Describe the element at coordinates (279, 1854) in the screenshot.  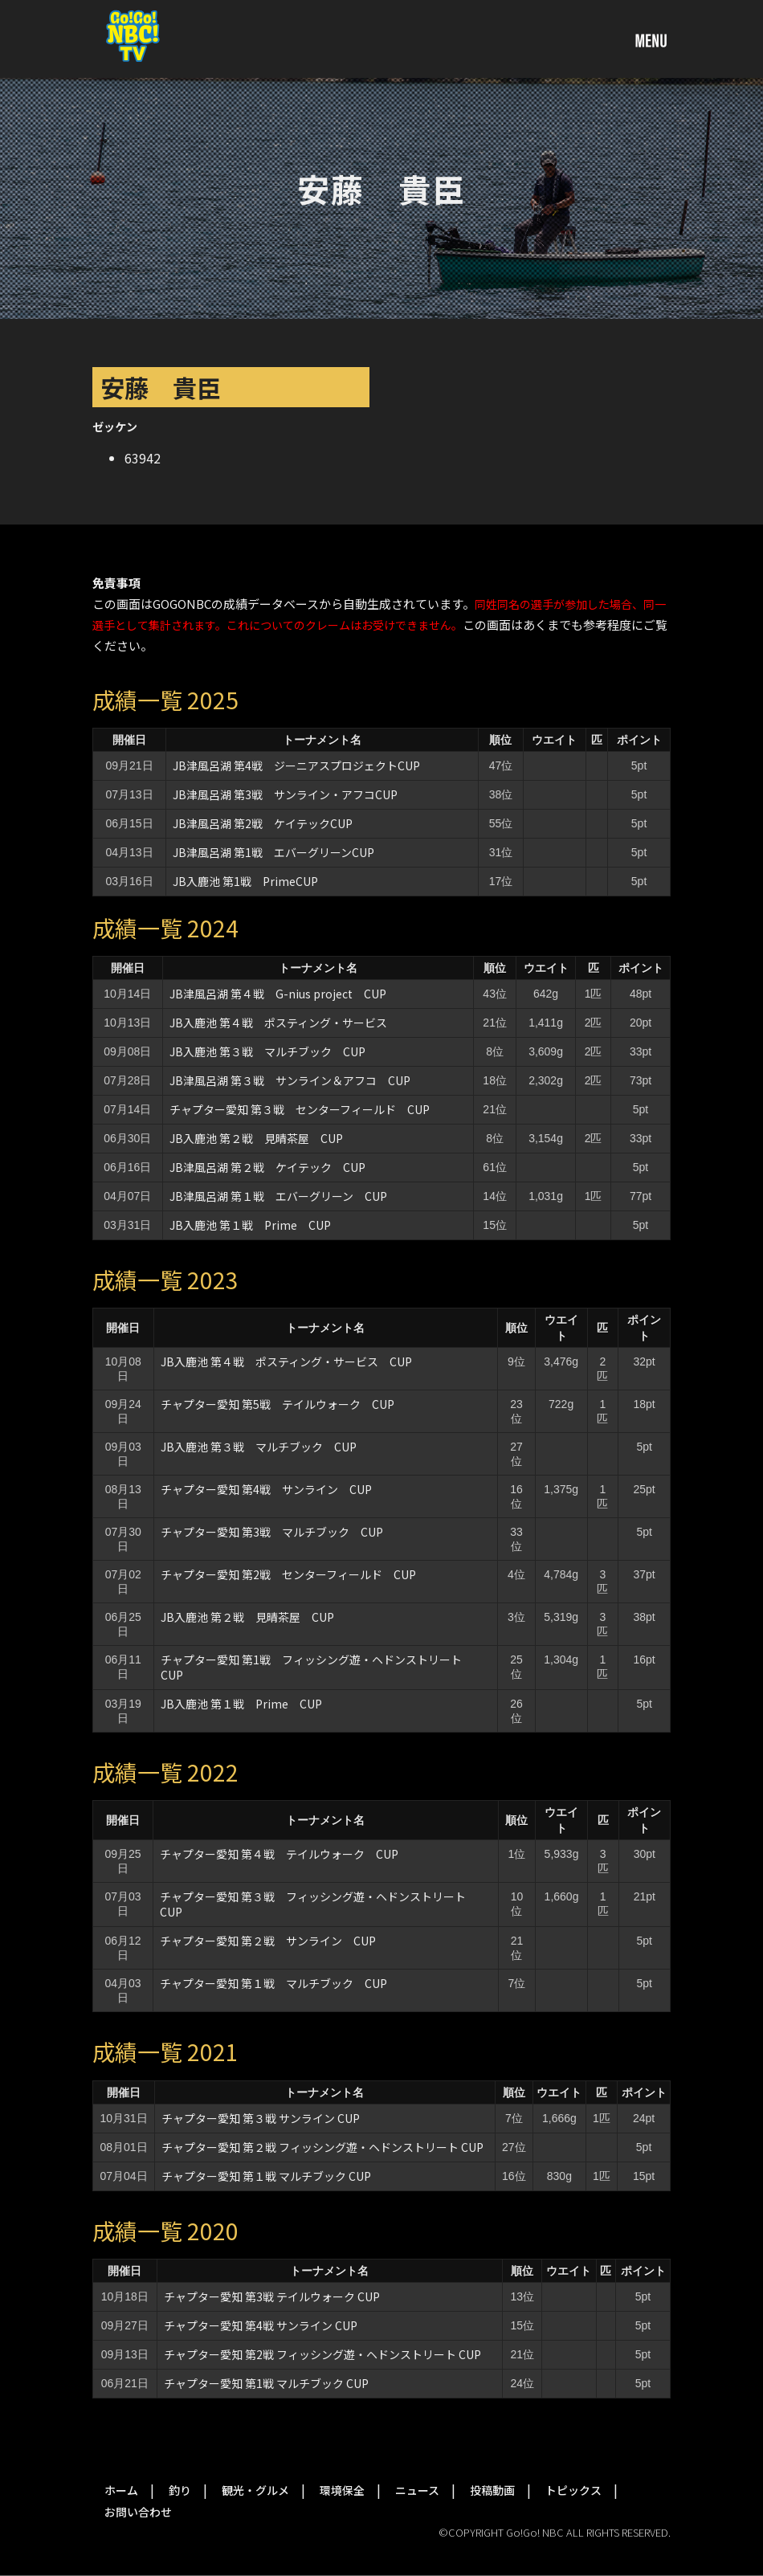
I see `チャプター愛知 第４戦 テイルウォーク CUP` at that location.